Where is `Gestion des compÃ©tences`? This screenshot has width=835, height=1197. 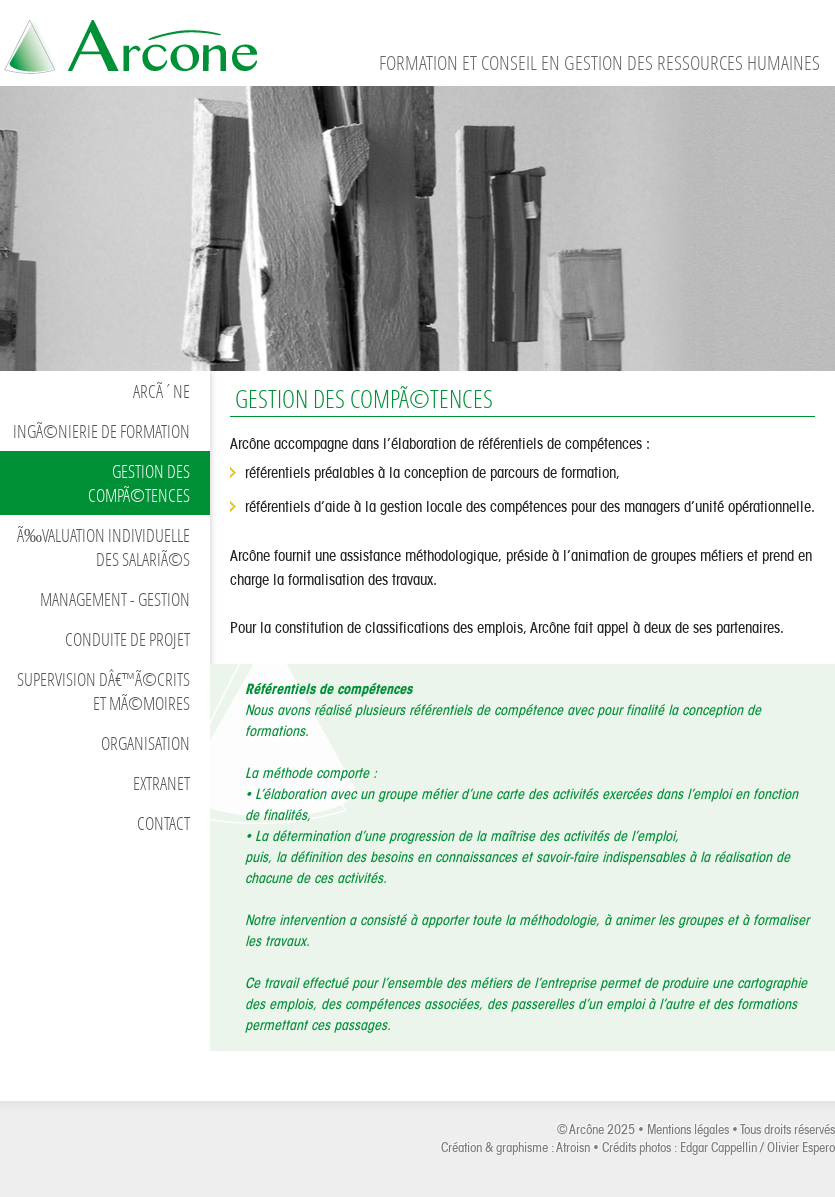
Gestion des compÃ©tences is located at coordinates (139, 483).